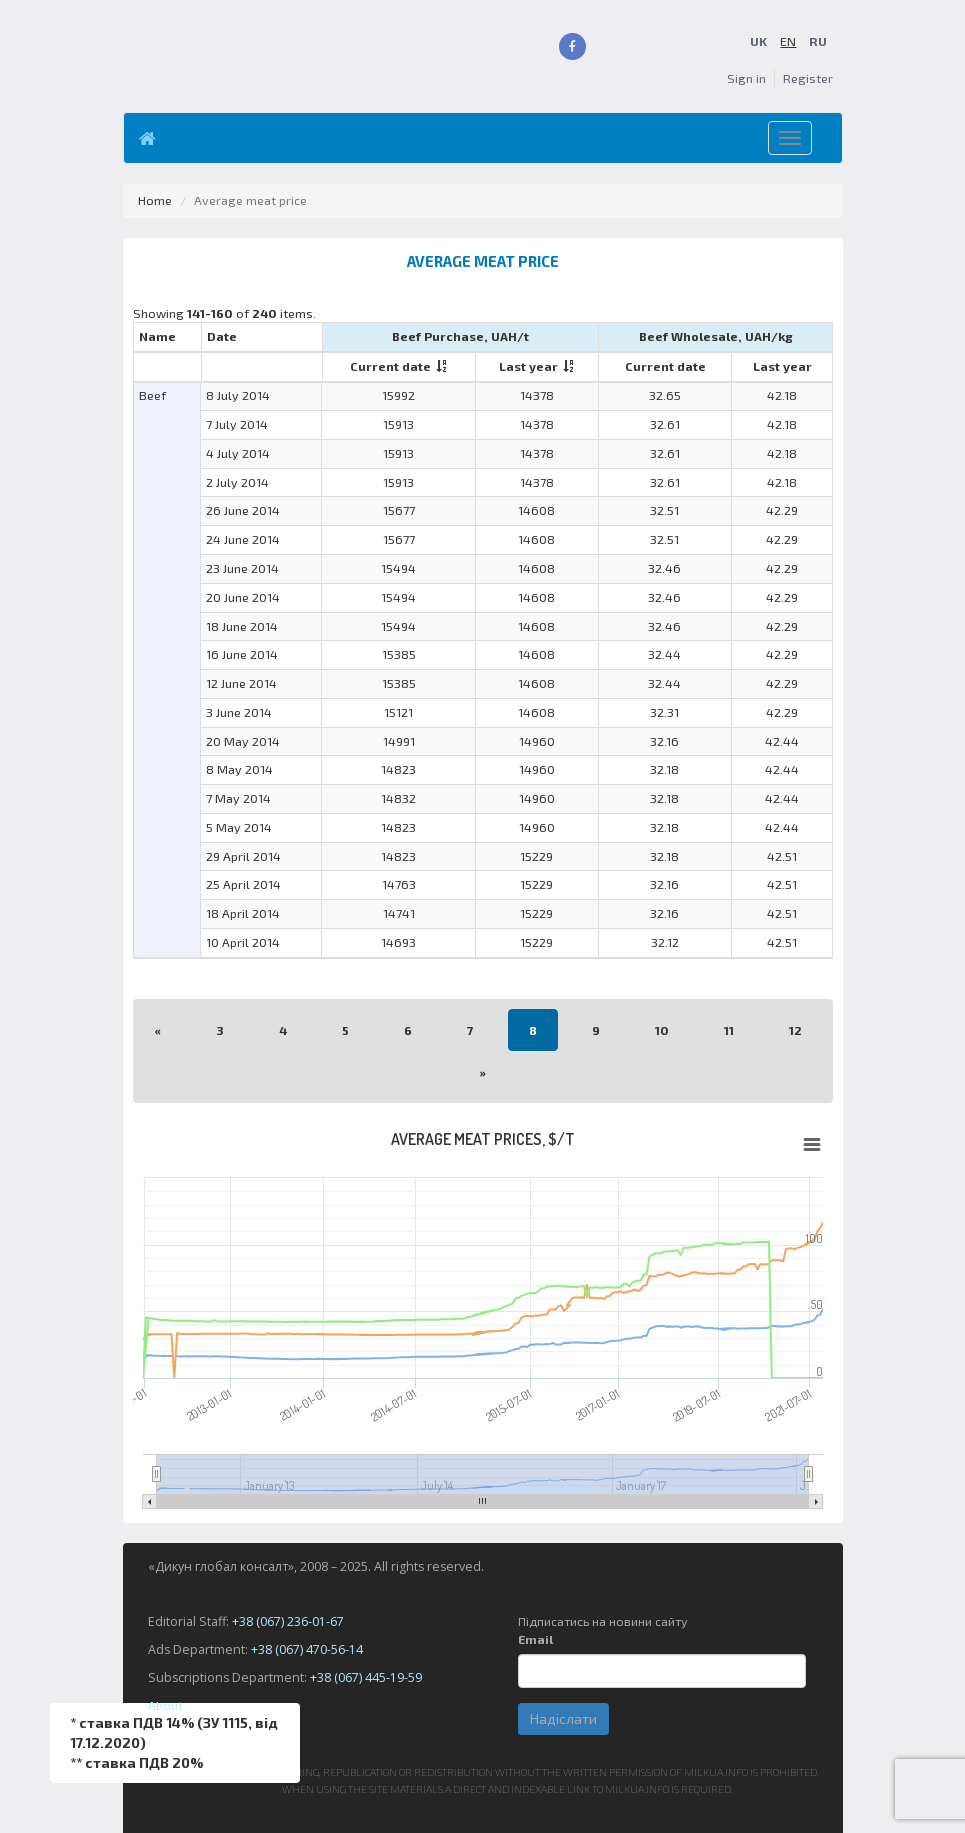  I want to click on RU, so click(818, 41).